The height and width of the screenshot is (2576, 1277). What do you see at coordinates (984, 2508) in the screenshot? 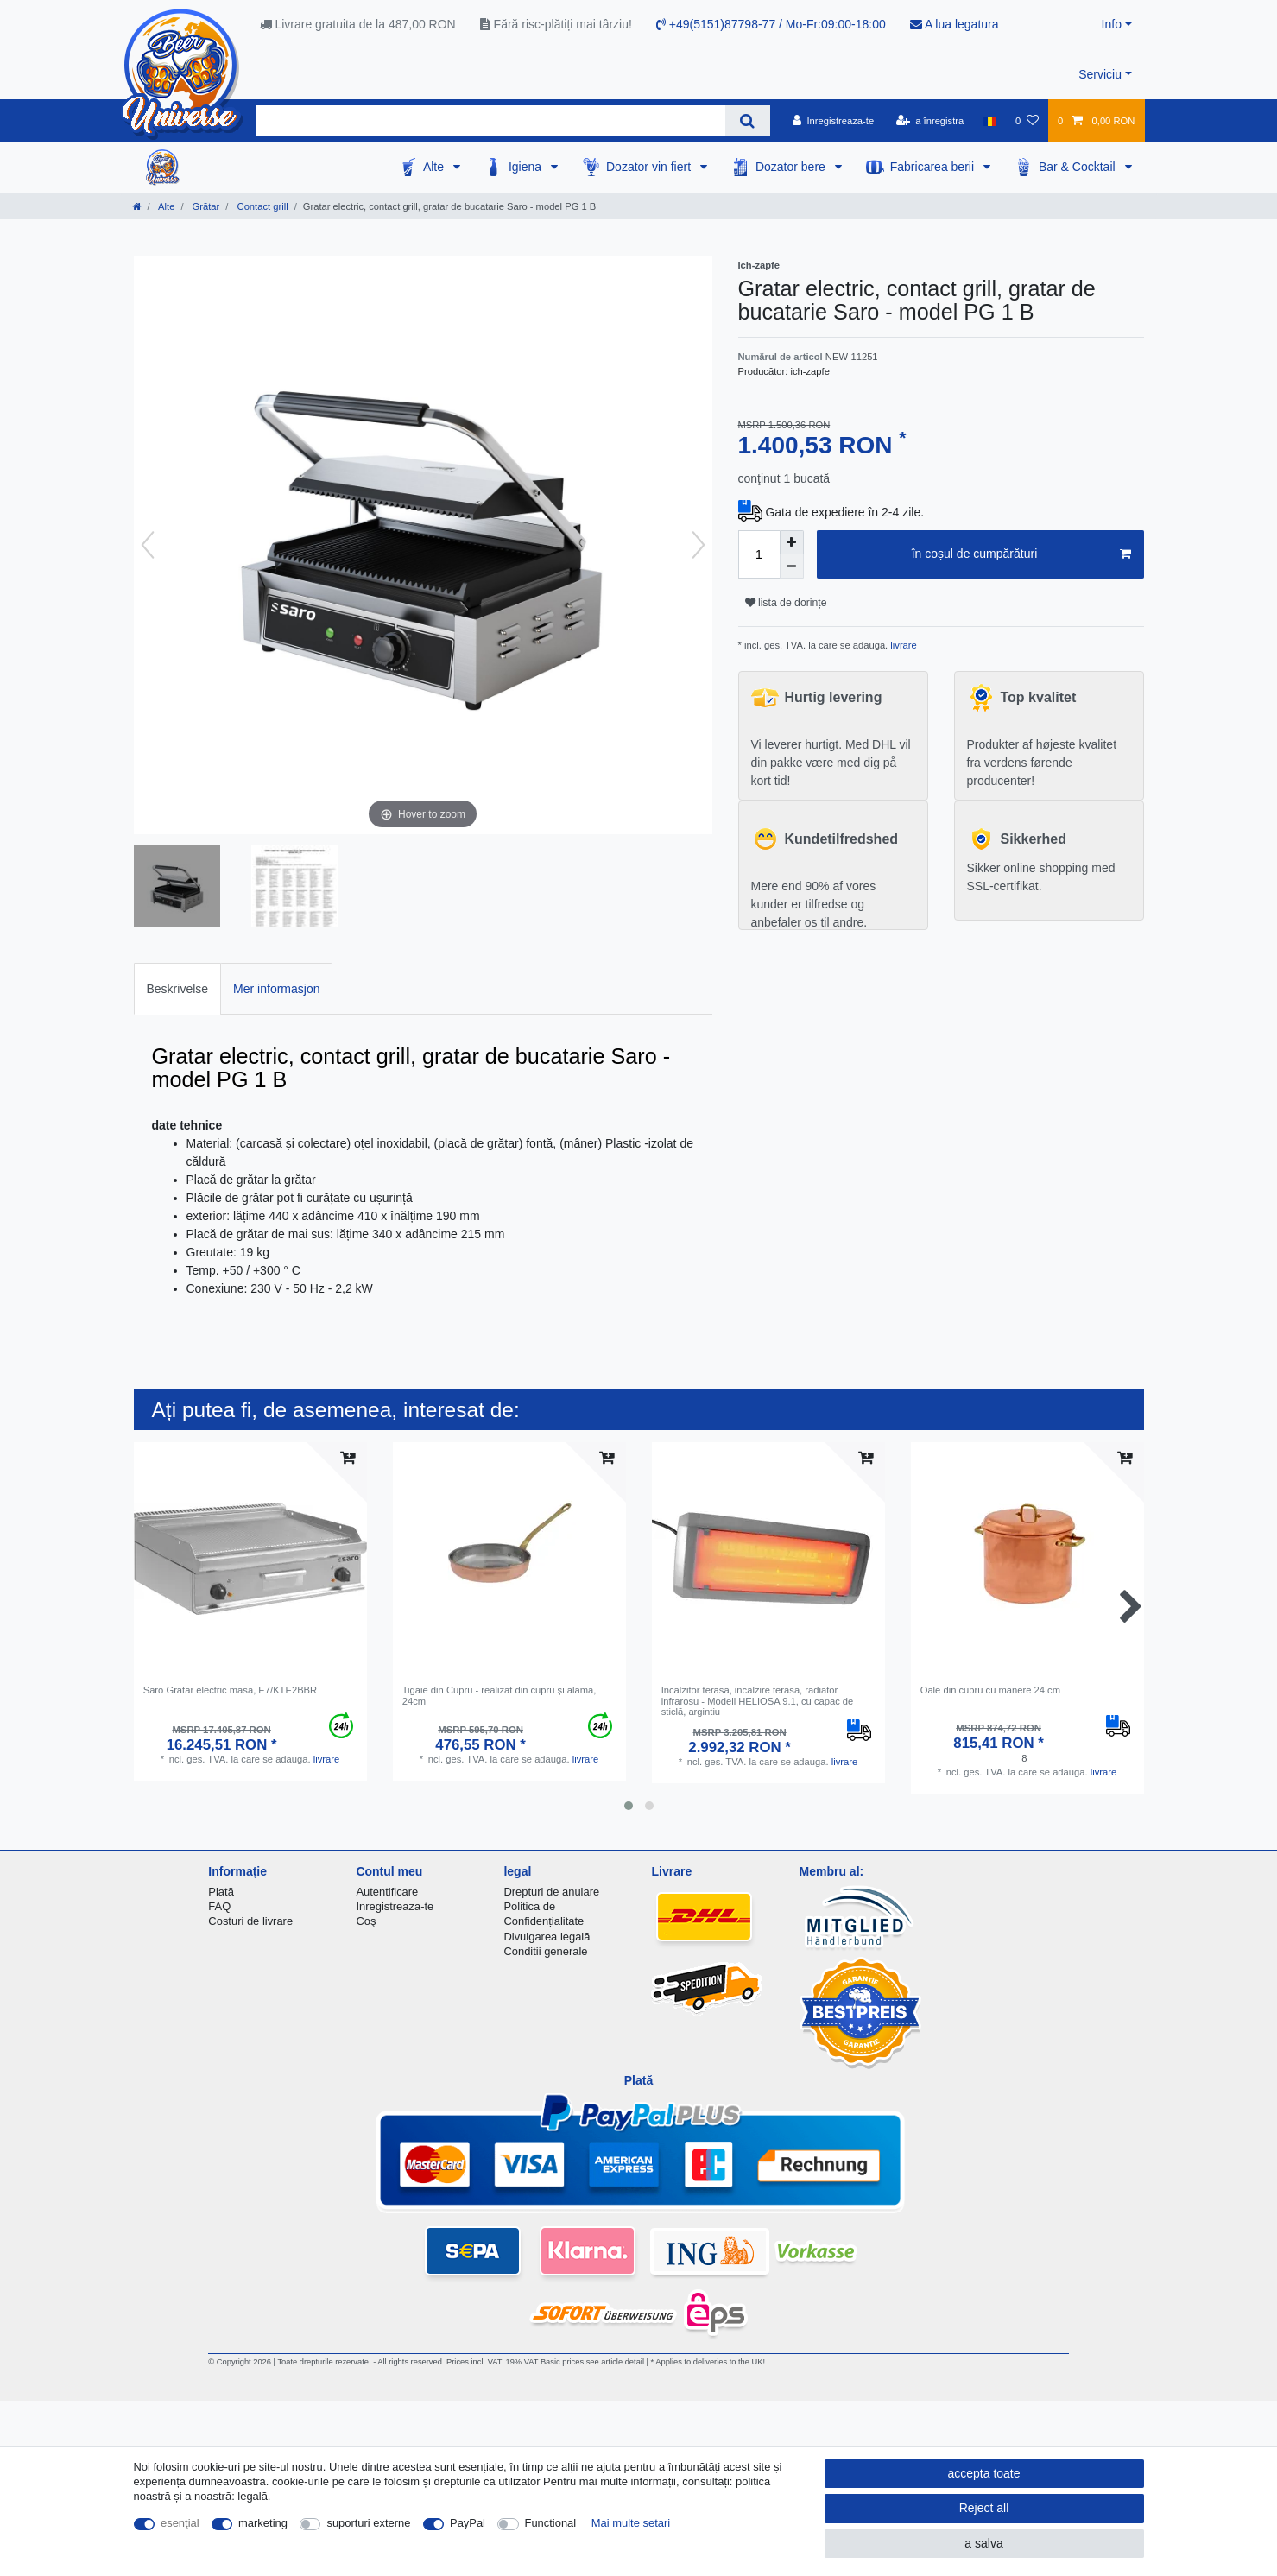
I see `Reject all` at bounding box center [984, 2508].